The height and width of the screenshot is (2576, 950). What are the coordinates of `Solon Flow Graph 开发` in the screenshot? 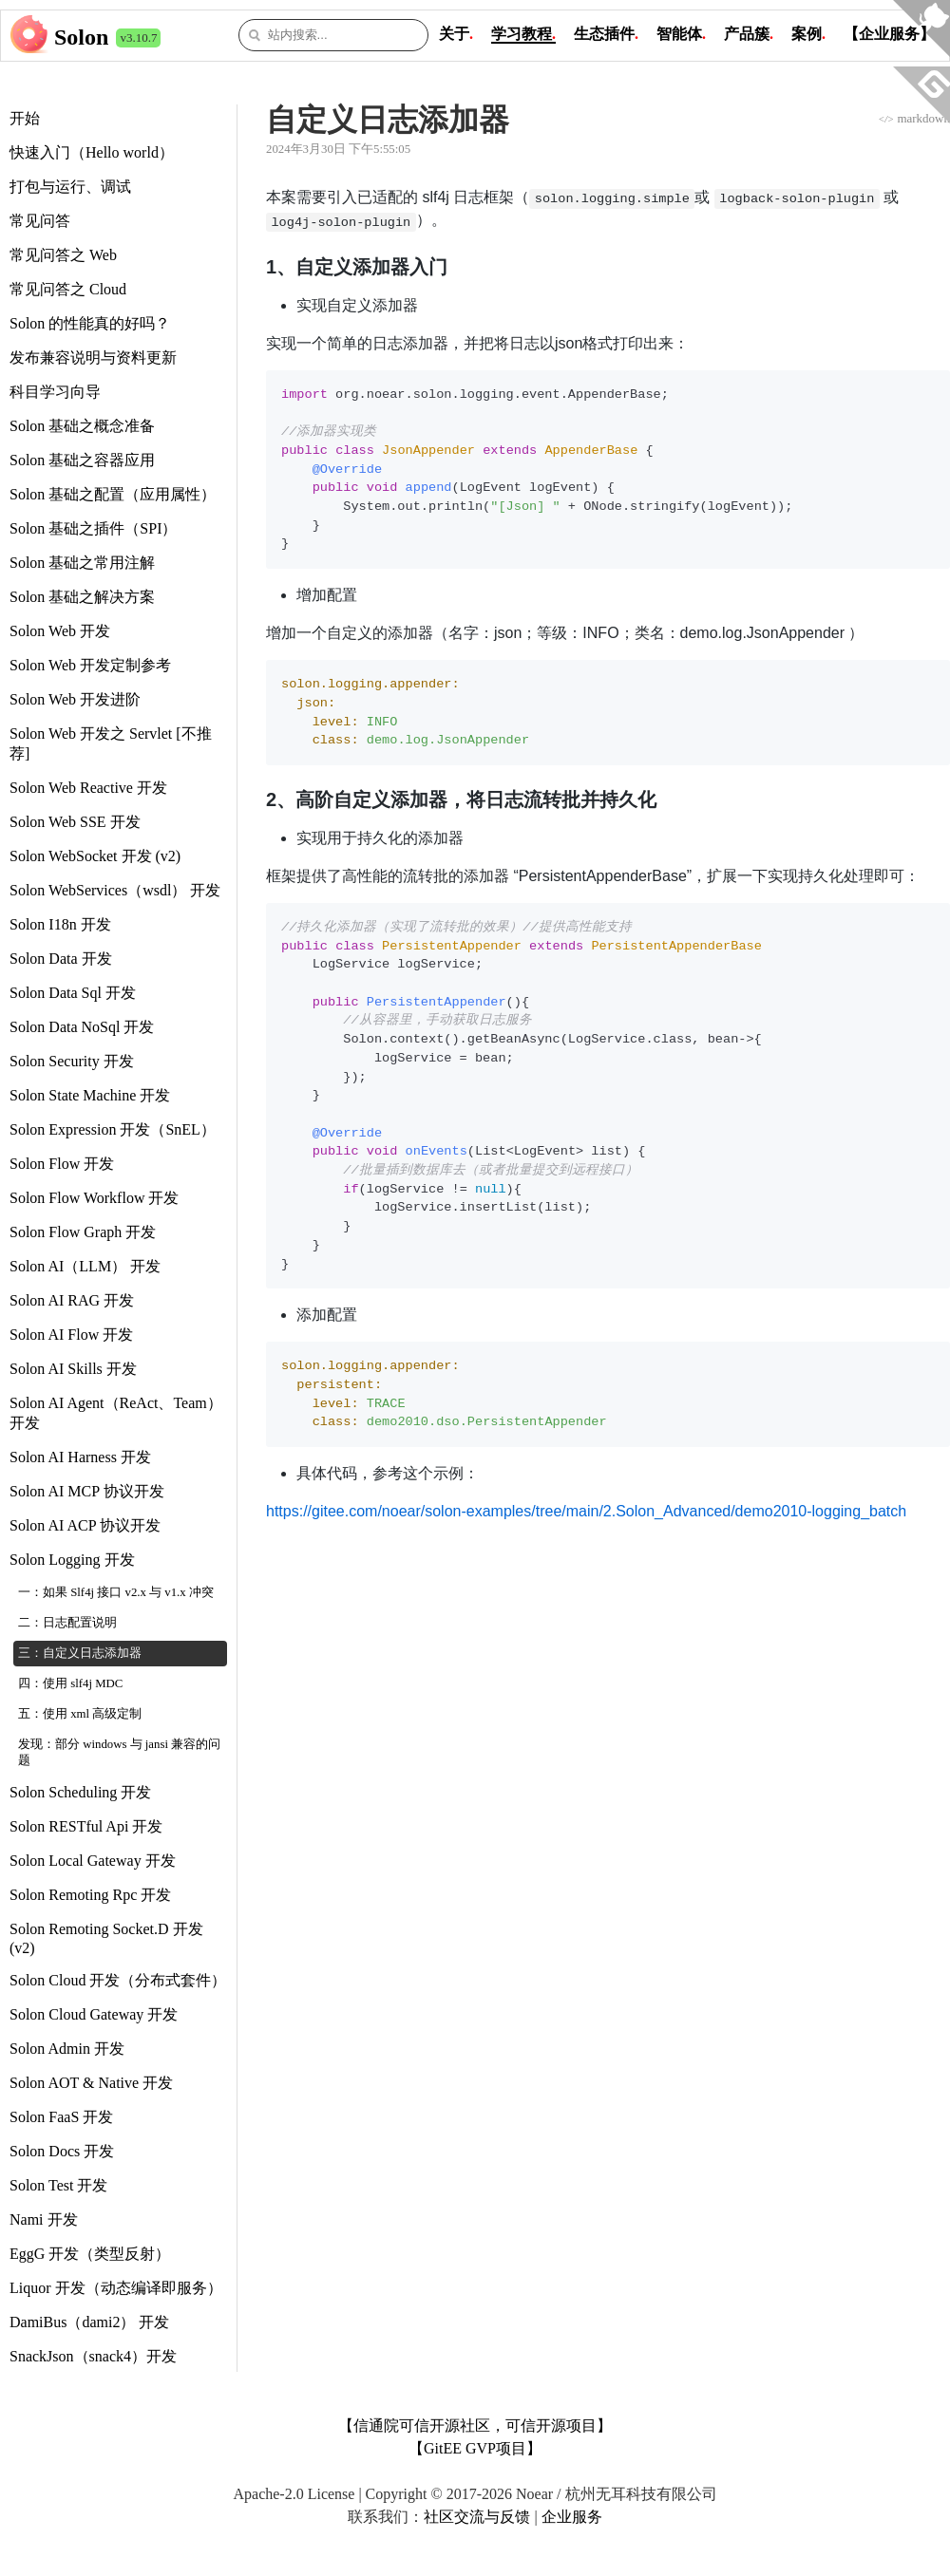 It's located at (83, 1232).